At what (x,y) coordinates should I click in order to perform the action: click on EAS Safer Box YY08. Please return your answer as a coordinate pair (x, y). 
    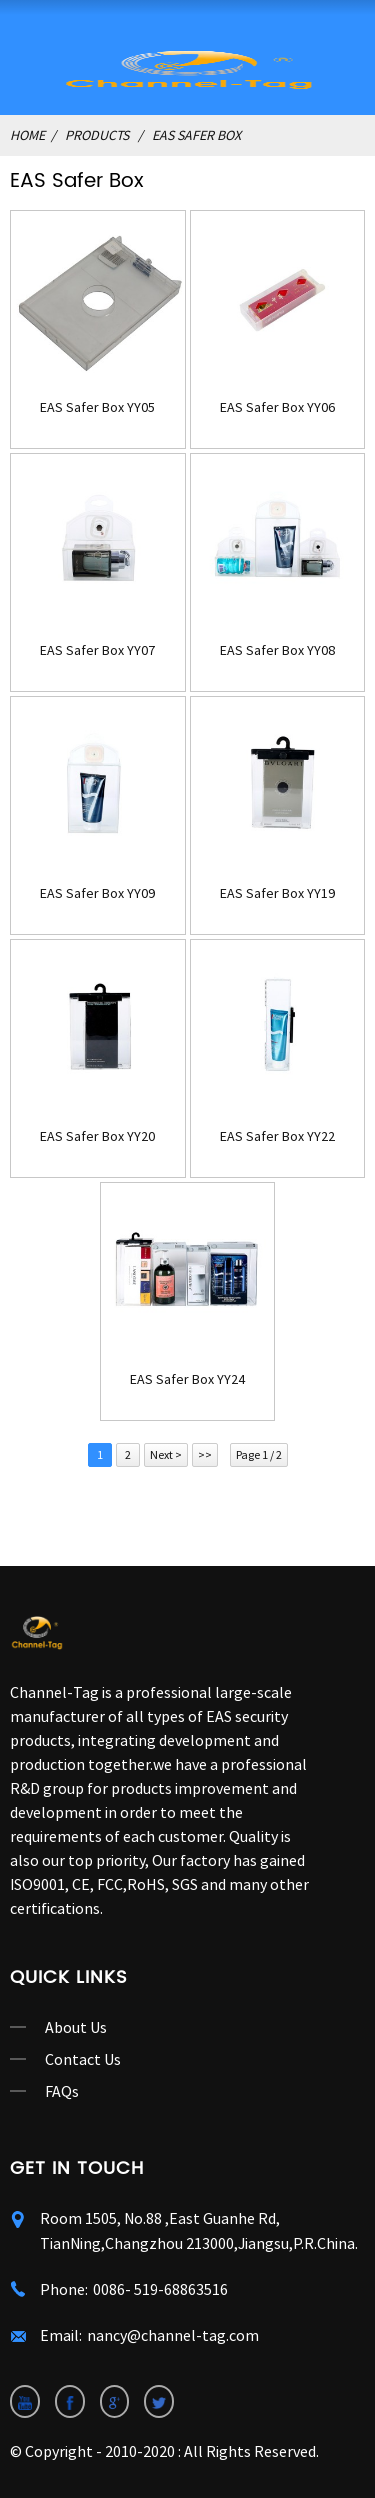
    Looking at the image, I should click on (277, 650).